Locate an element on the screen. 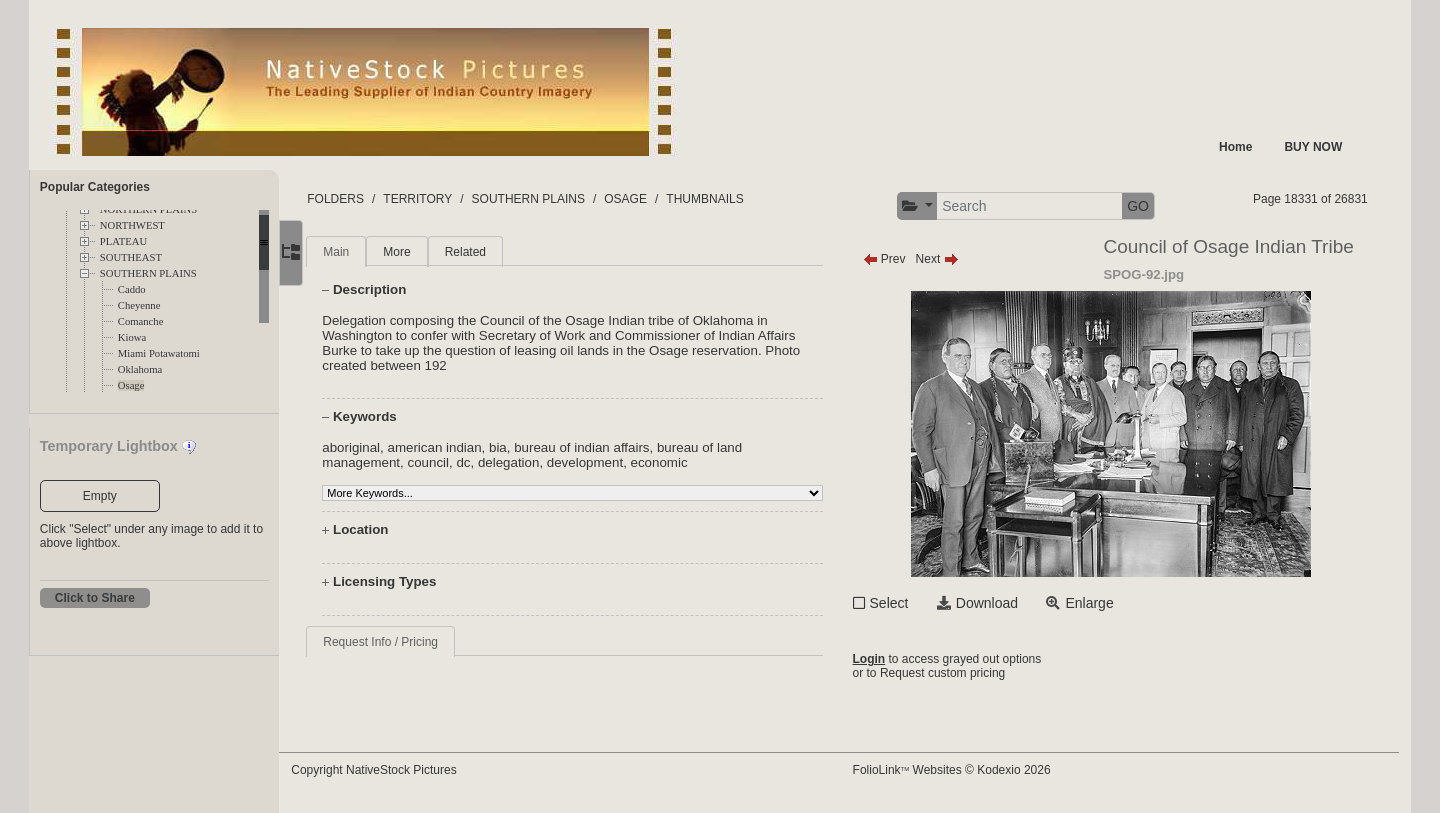 The image size is (1440, 813). Request Info / Pricing is located at coordinates (418, 642).